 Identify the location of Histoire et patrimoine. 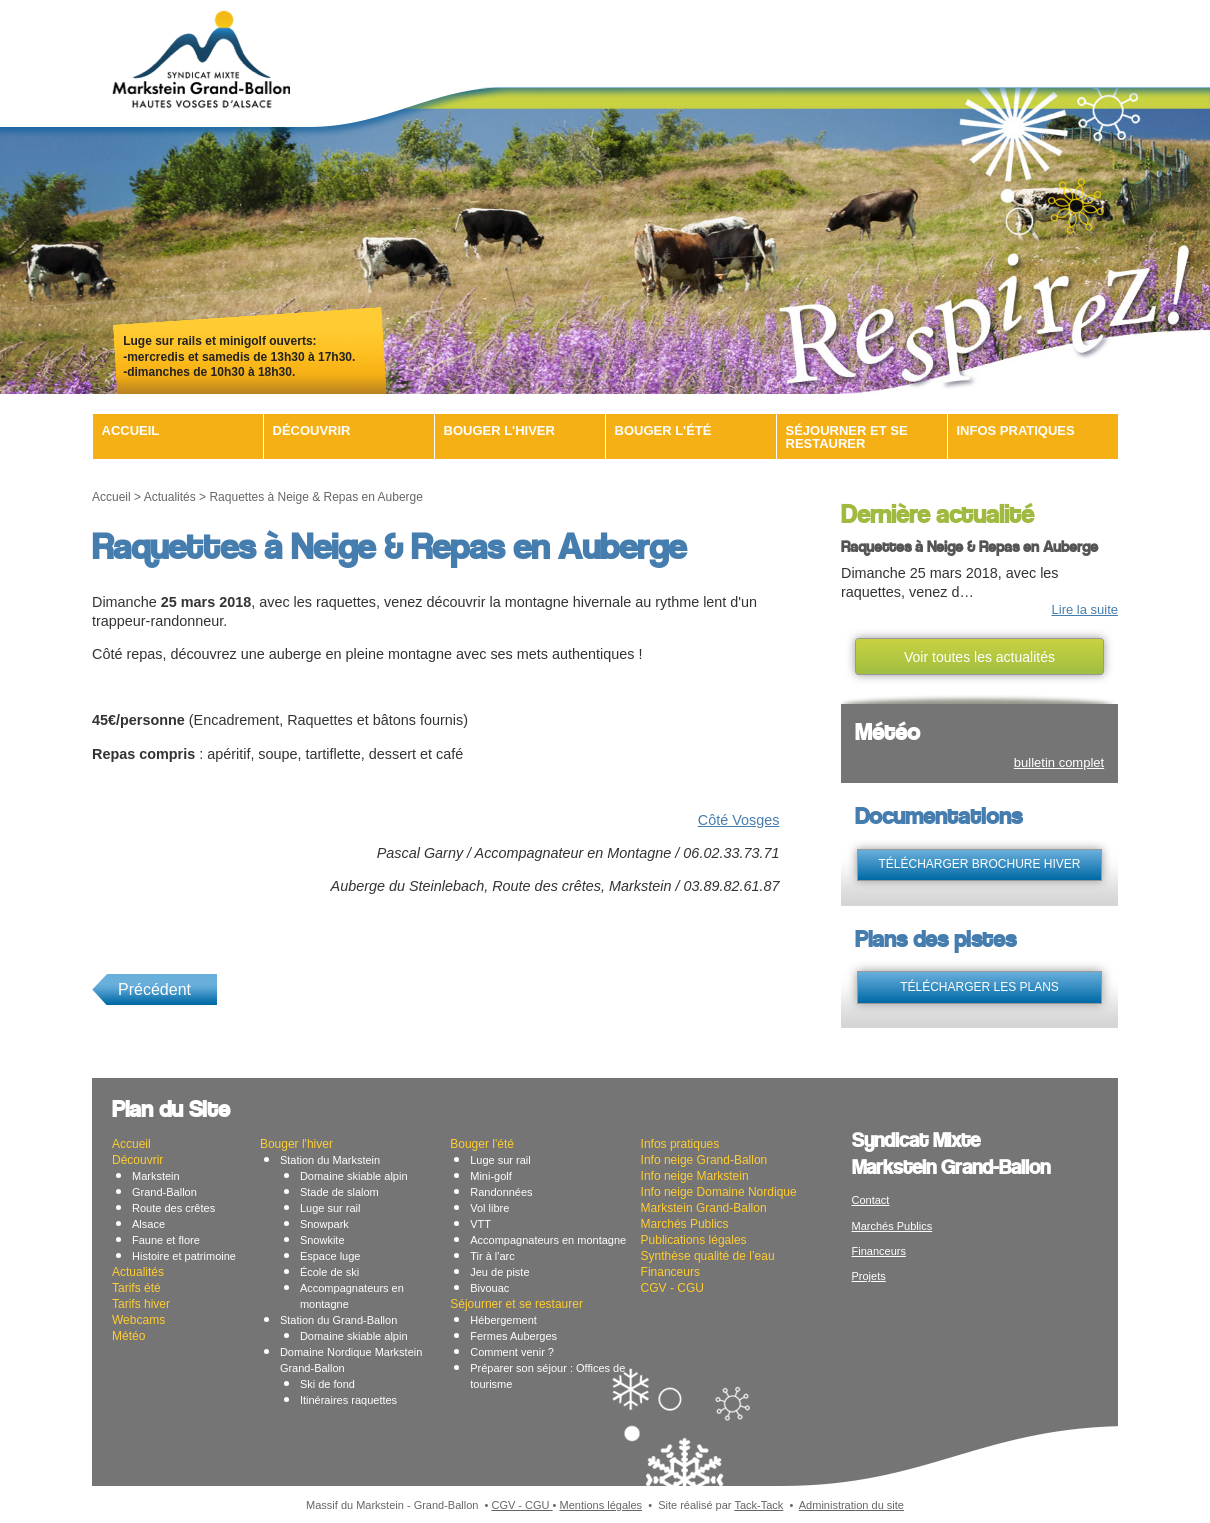
(184, 1256).